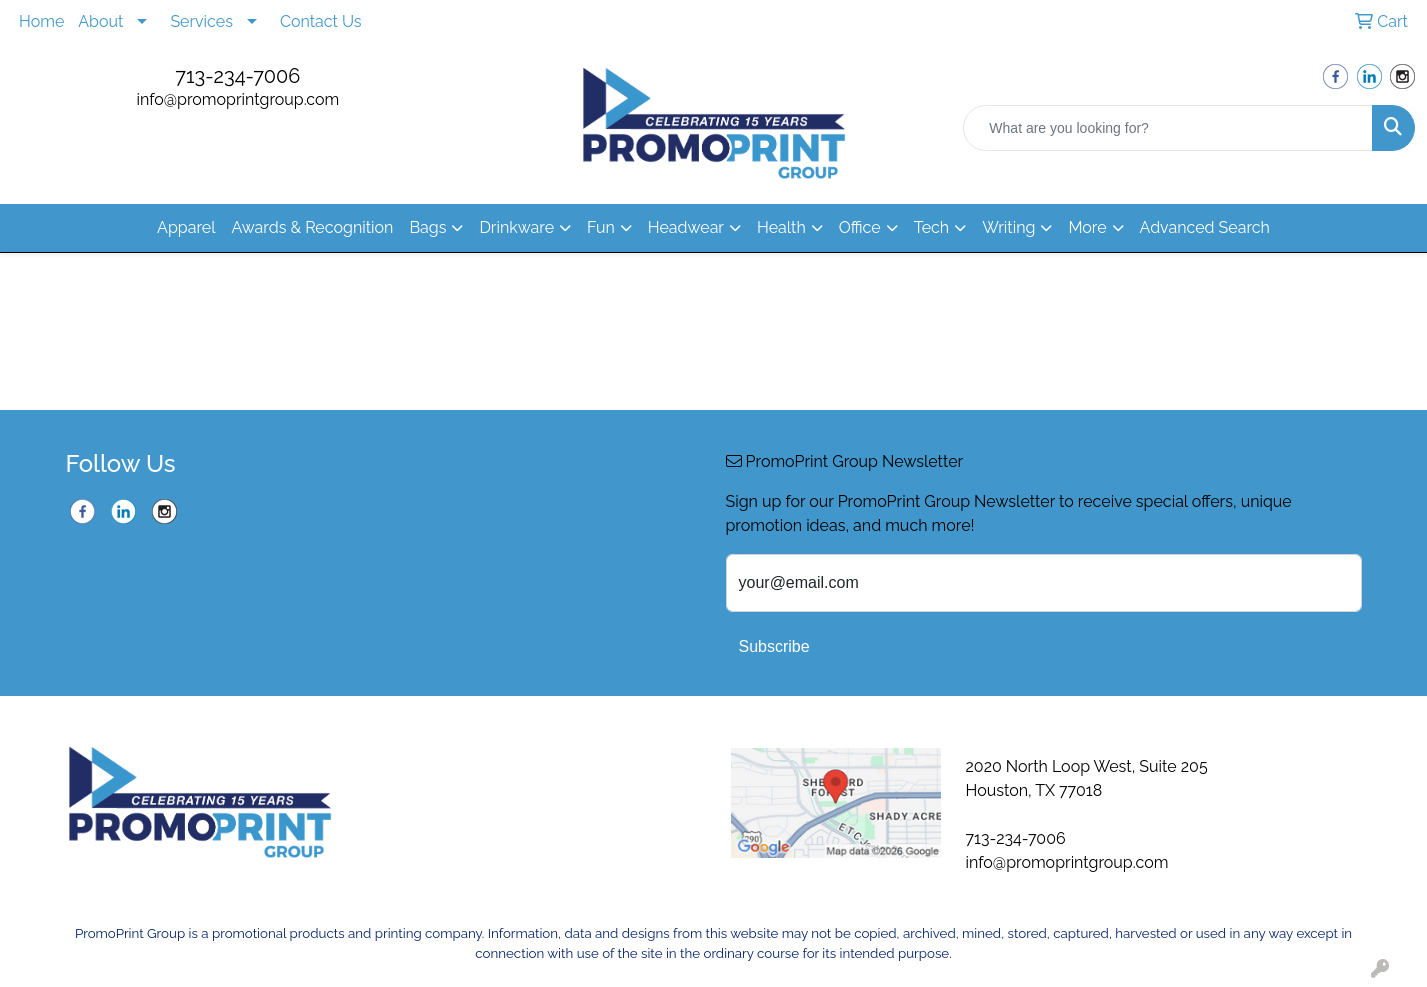 Image resolution: width=1427 pixels, height=987 pixels. I want to click on Advanced Search, so click(1205, 227).